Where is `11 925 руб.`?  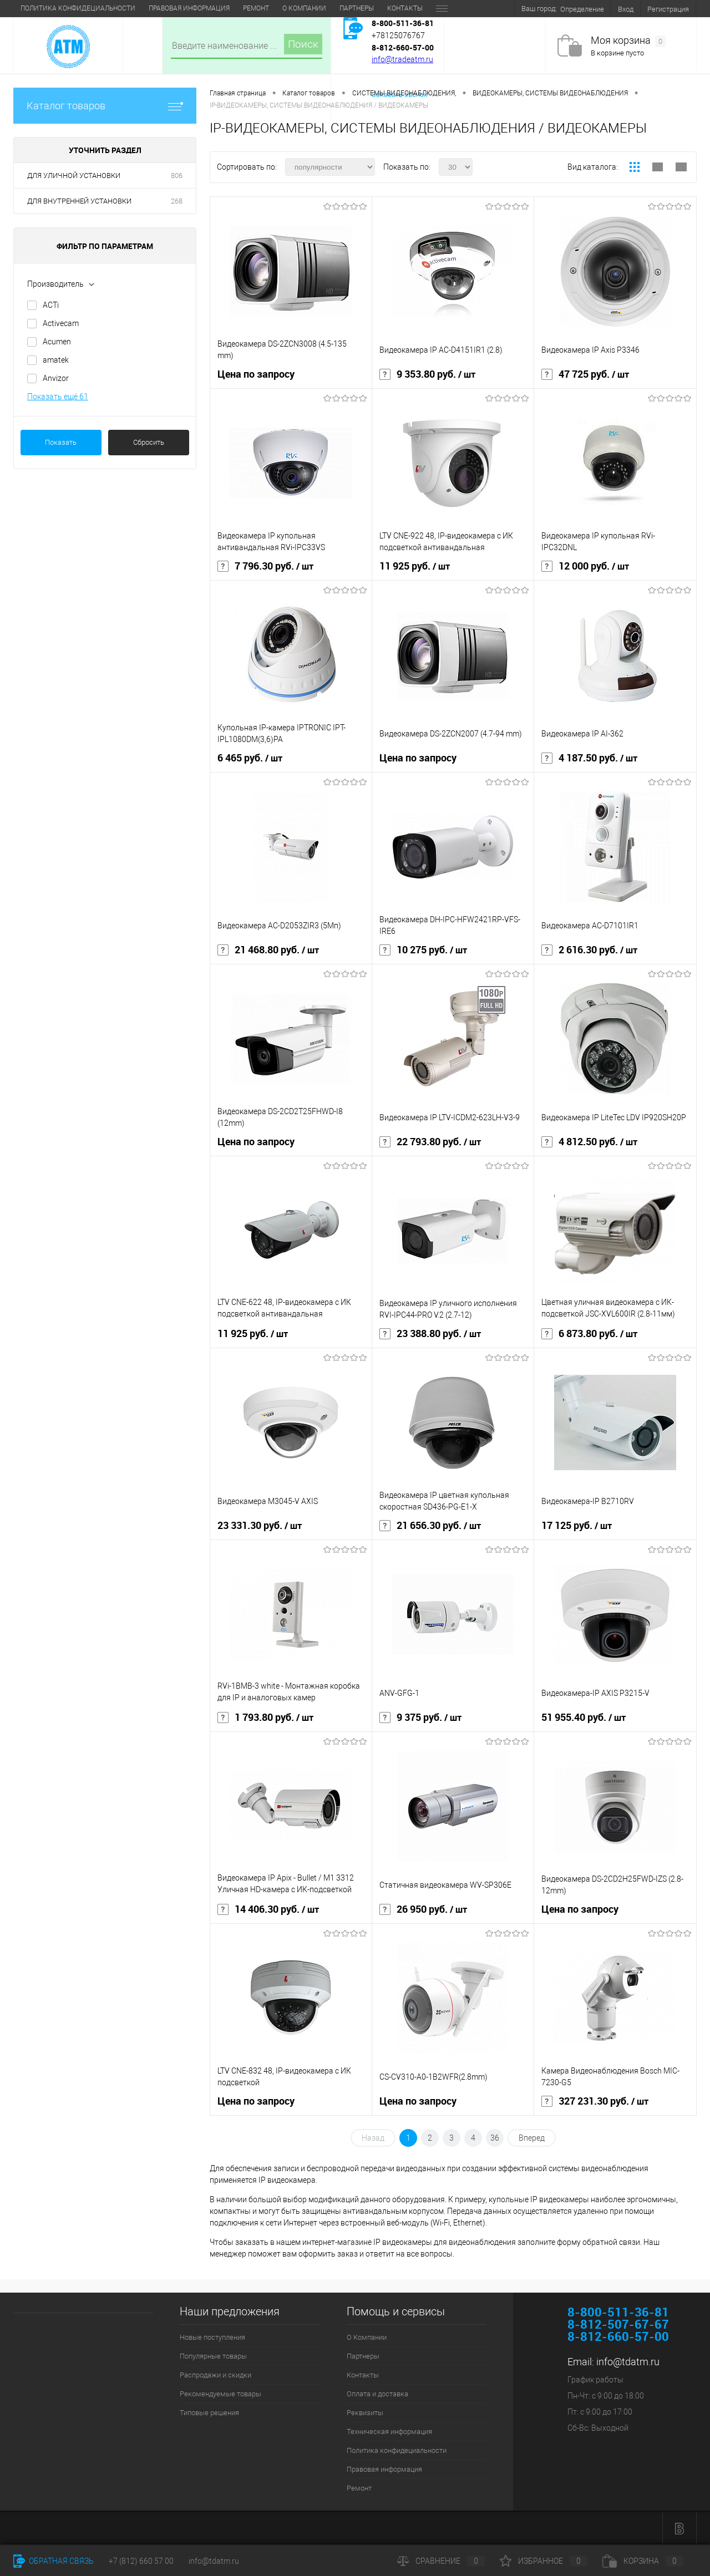 11 925 руб. is located at coordinates (414, 566).